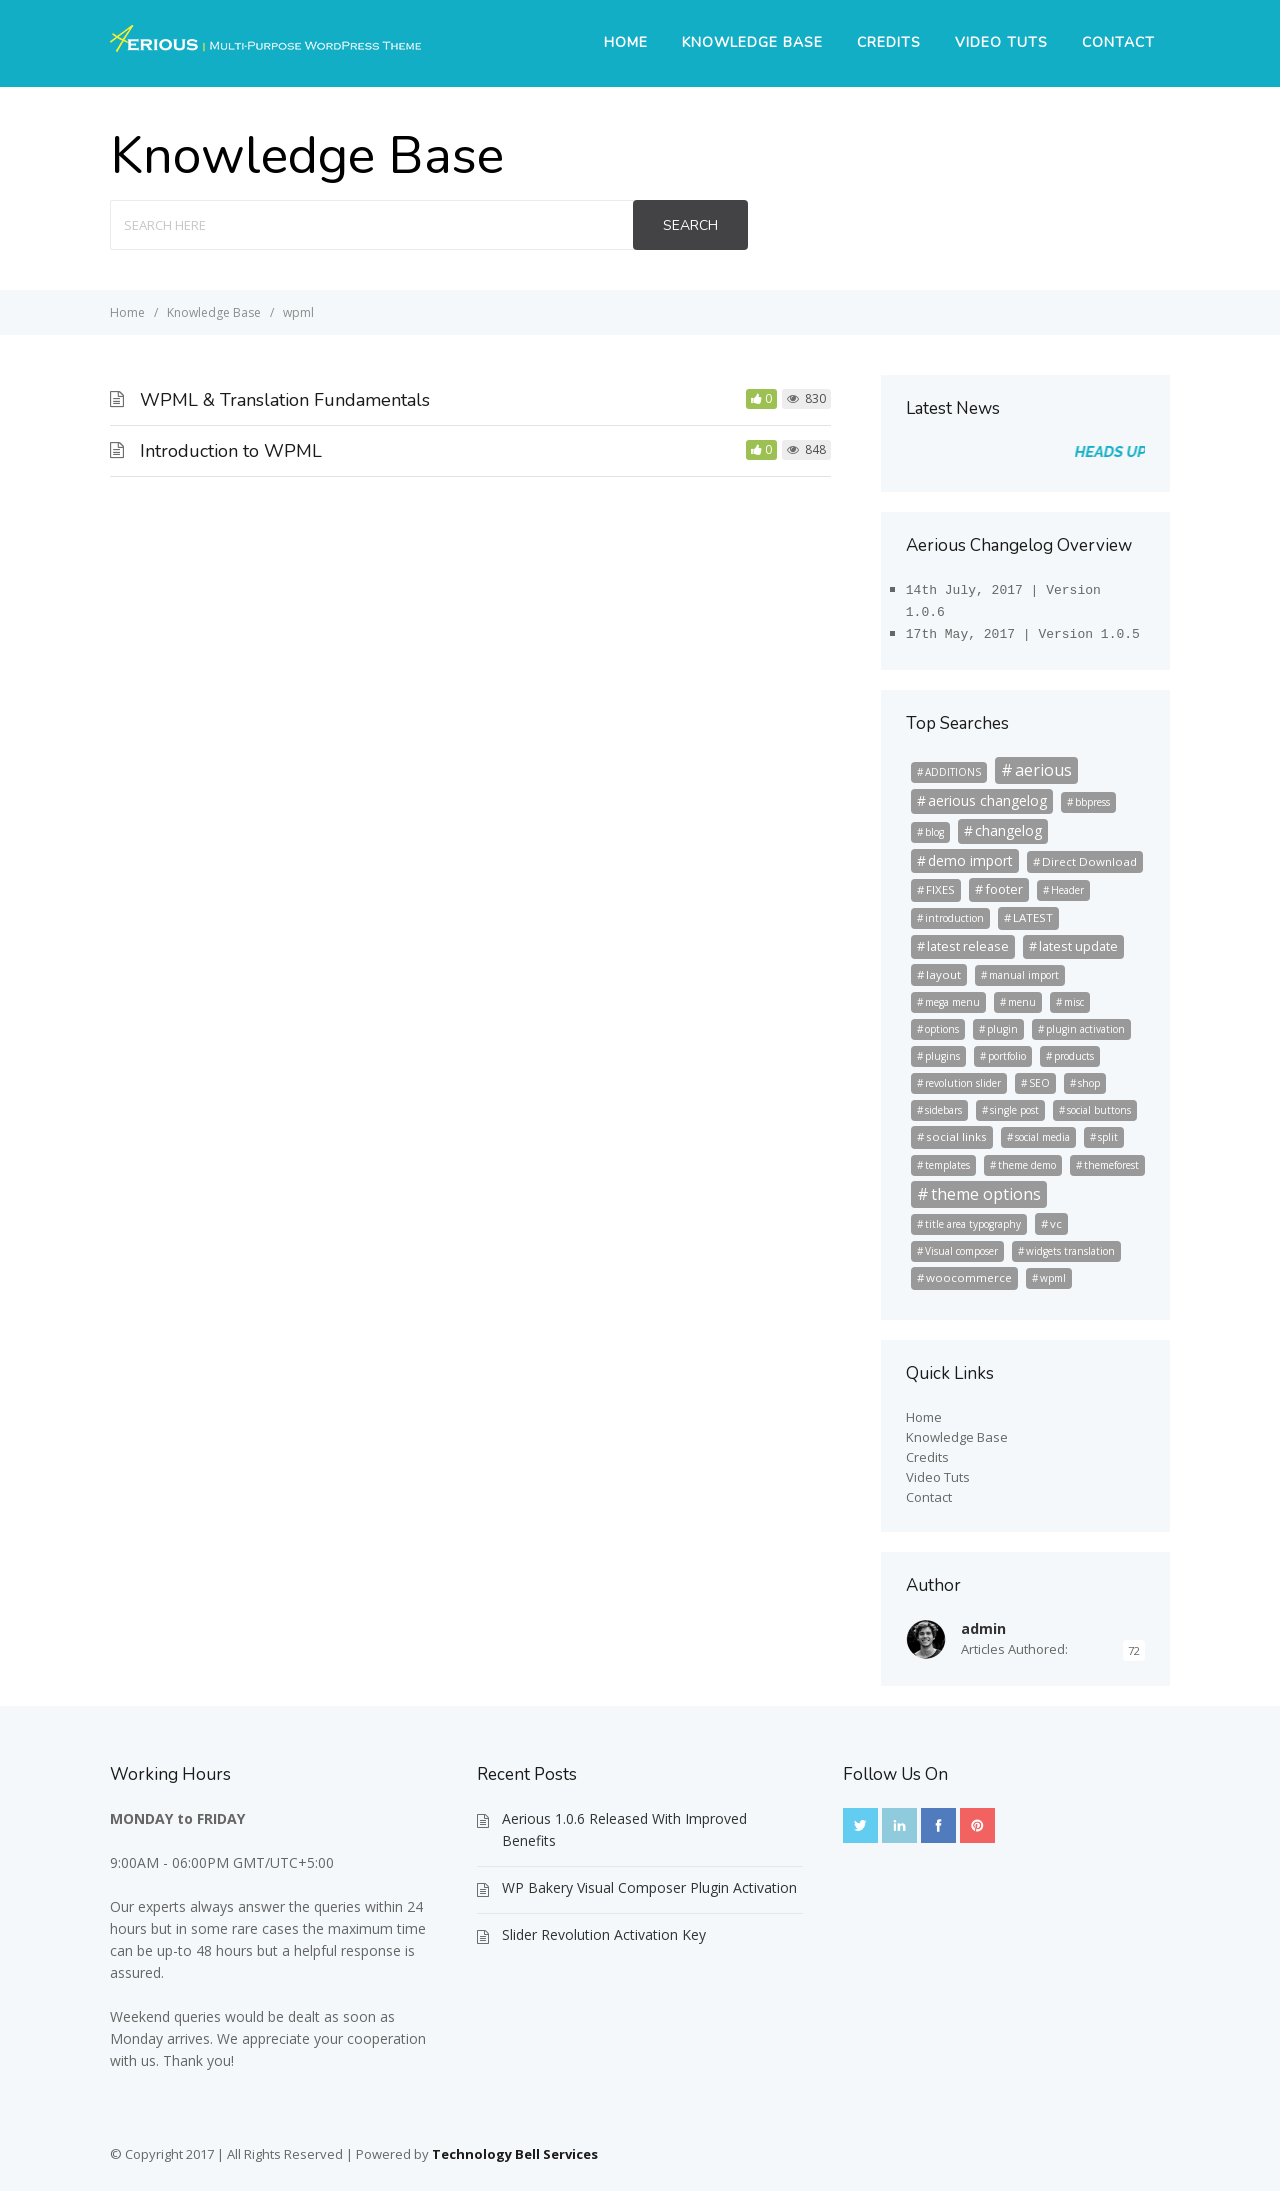 The image size is (1280, 2191). What do you see at coordinates (1033, 911) in the screenshot?
I see `LATEST [LATEST (3 items)]` at bounding box center [1033, 911].